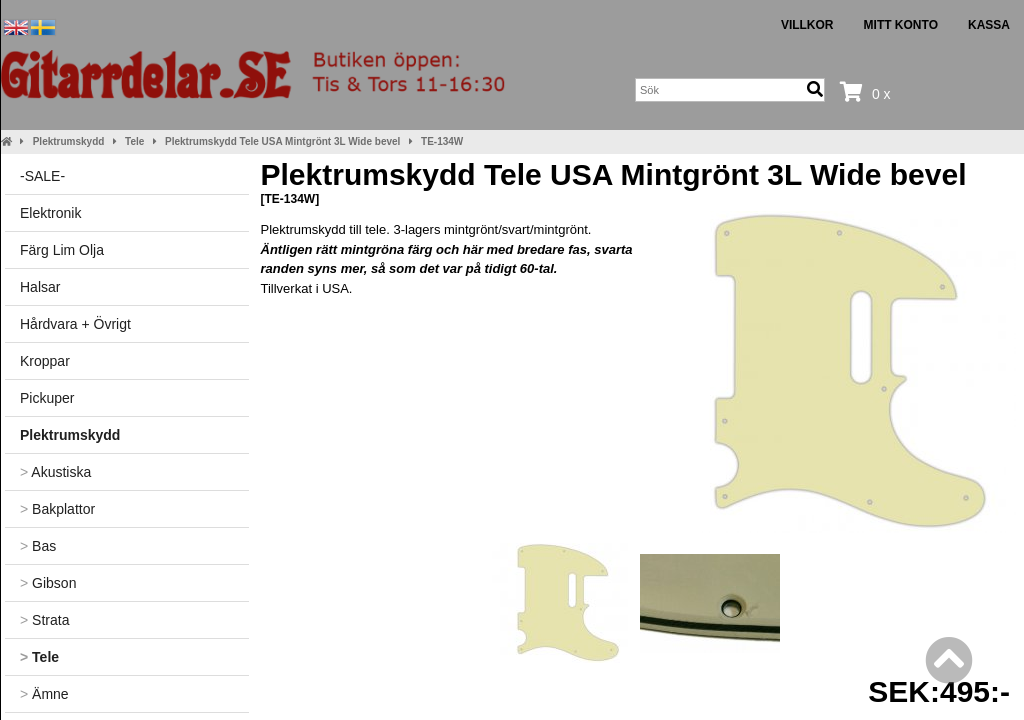 Image resolution: width=1024 pixels, height=720 pixels. I want to click on Halsar, so click(40, 287).